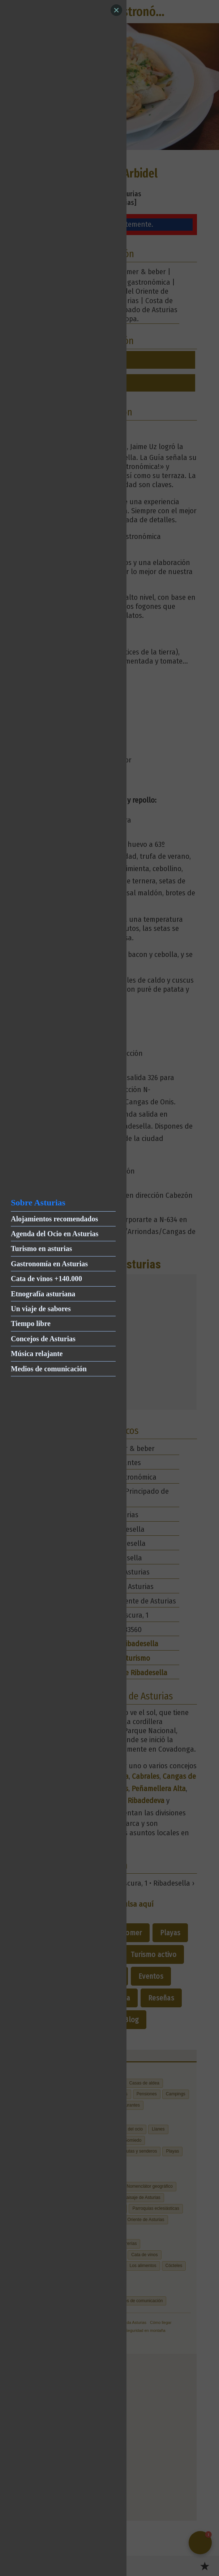  What do you see at coordinates (41, 1309) in the screenshot?
I see `Un viaje de sabores` at bounding box center [41, 1309].